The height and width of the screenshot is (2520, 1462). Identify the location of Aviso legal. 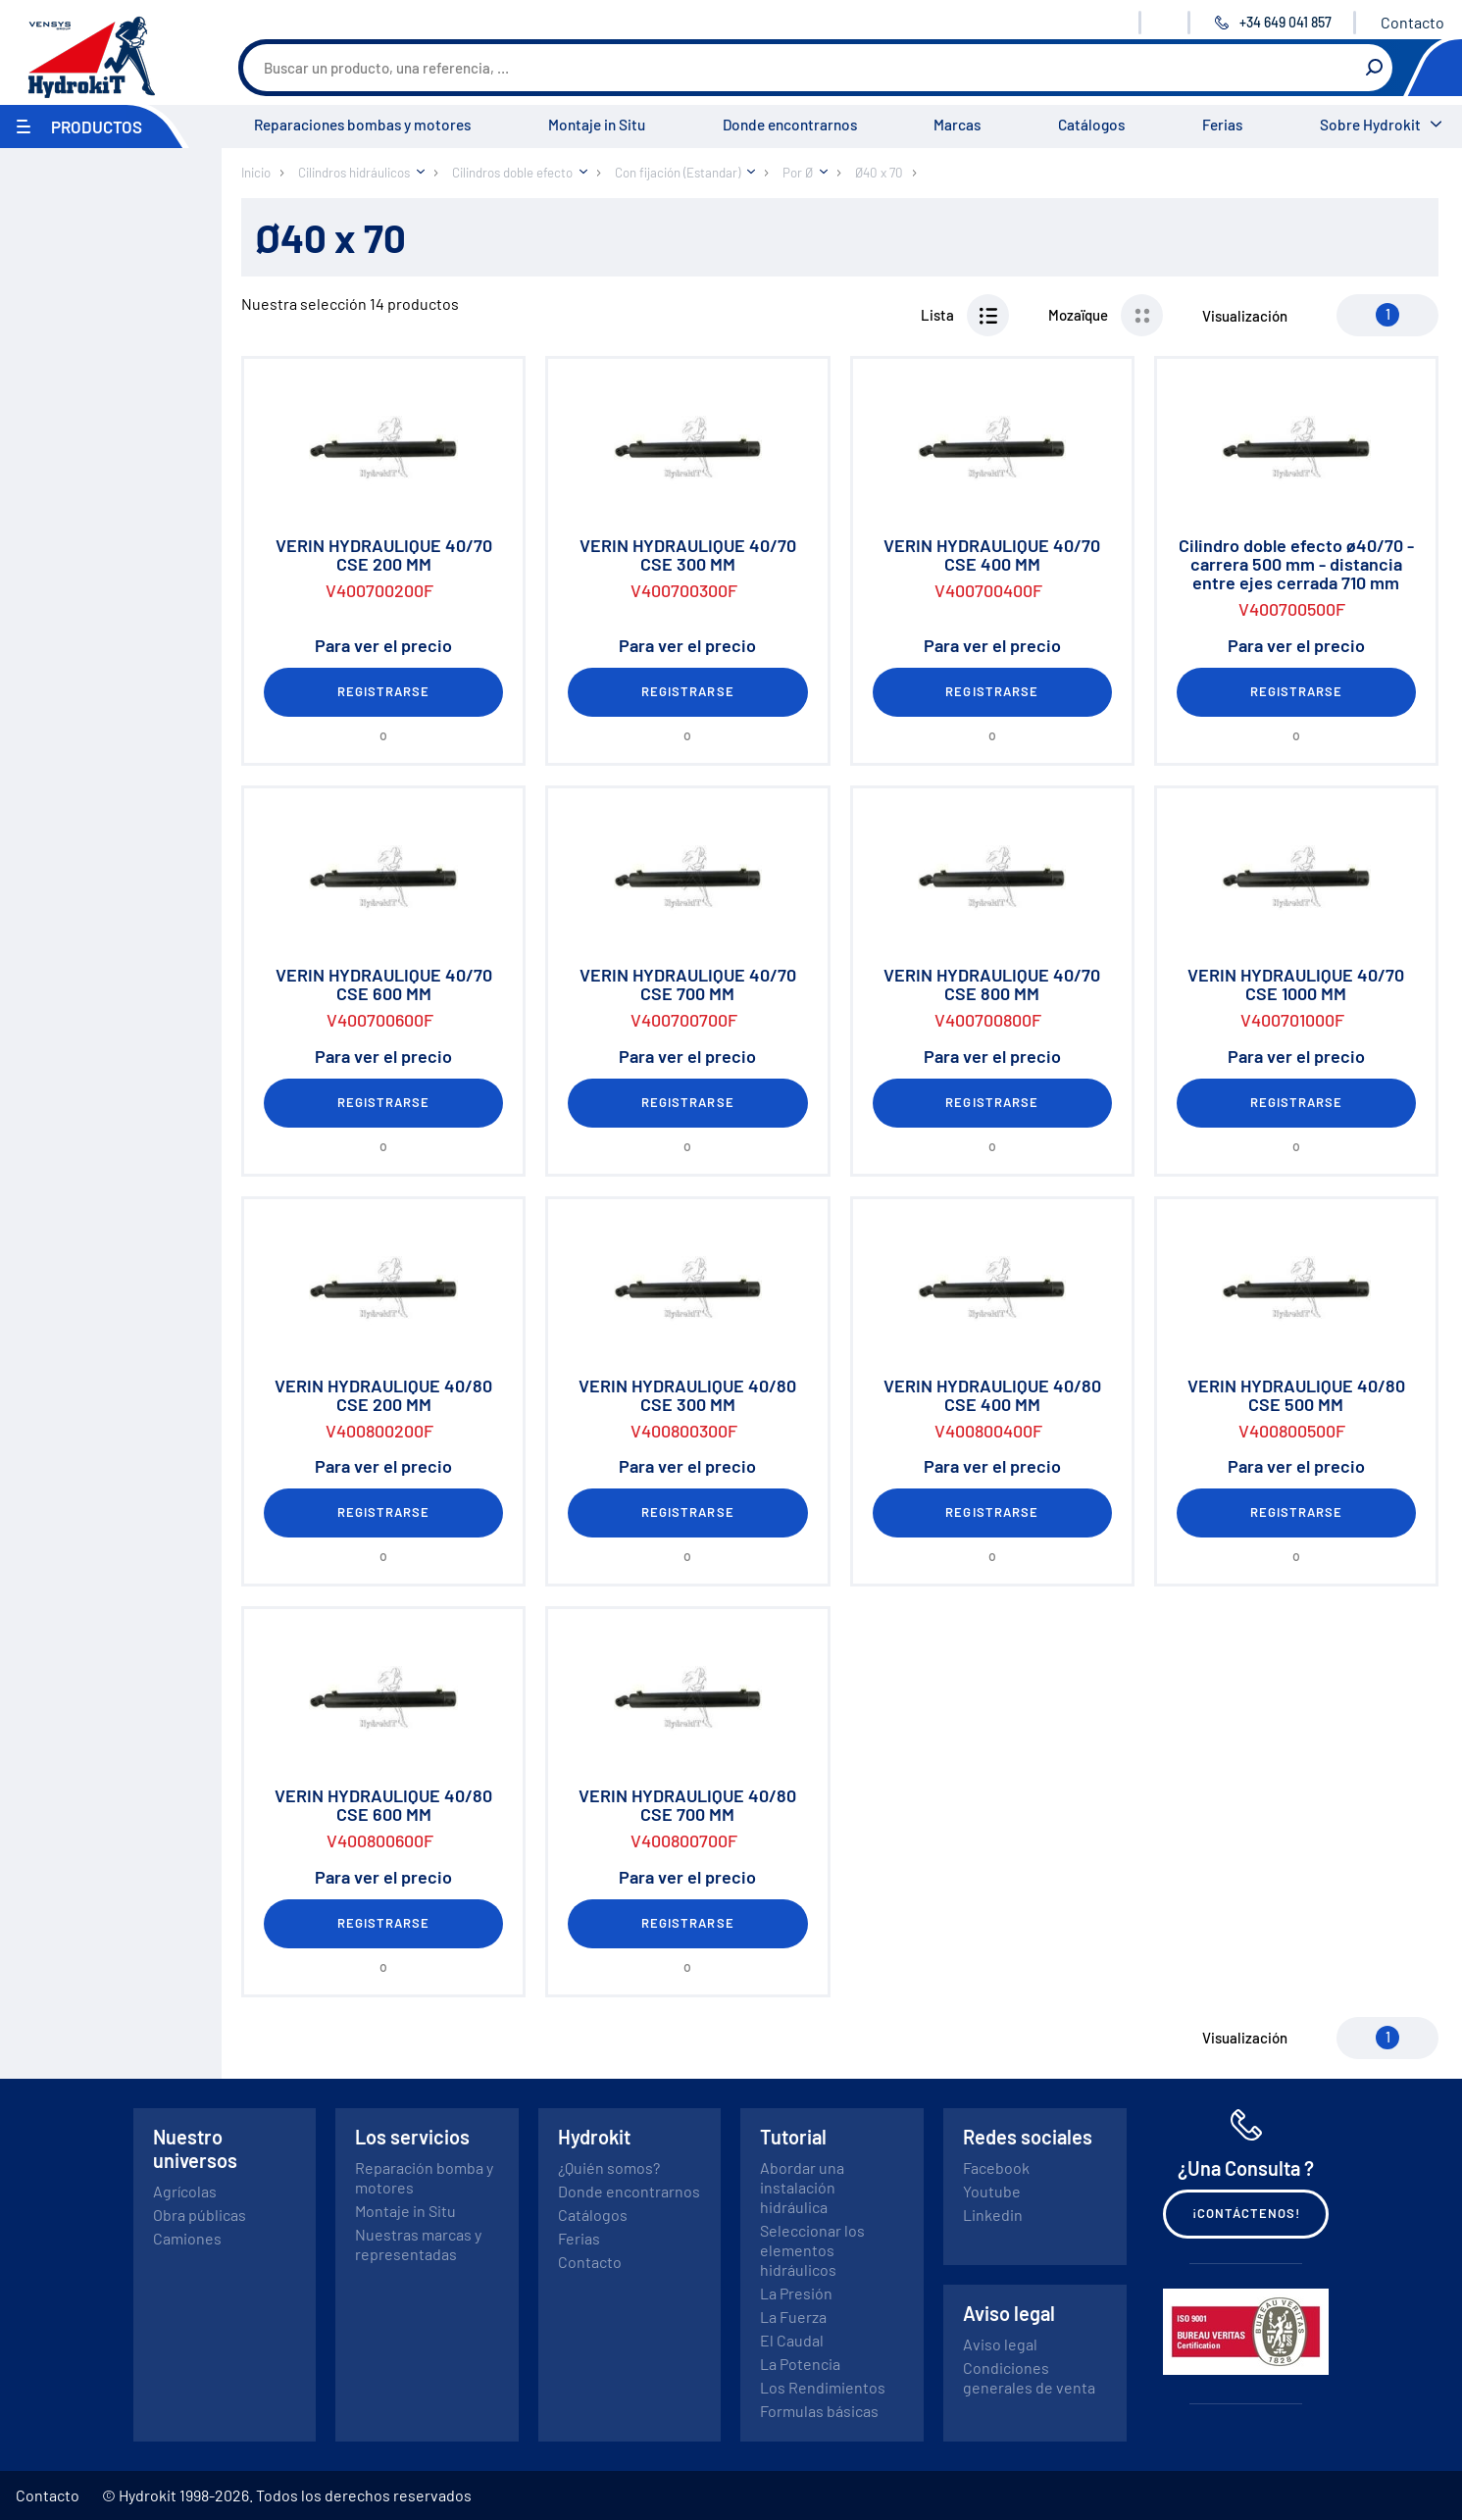
(1000, 2344).